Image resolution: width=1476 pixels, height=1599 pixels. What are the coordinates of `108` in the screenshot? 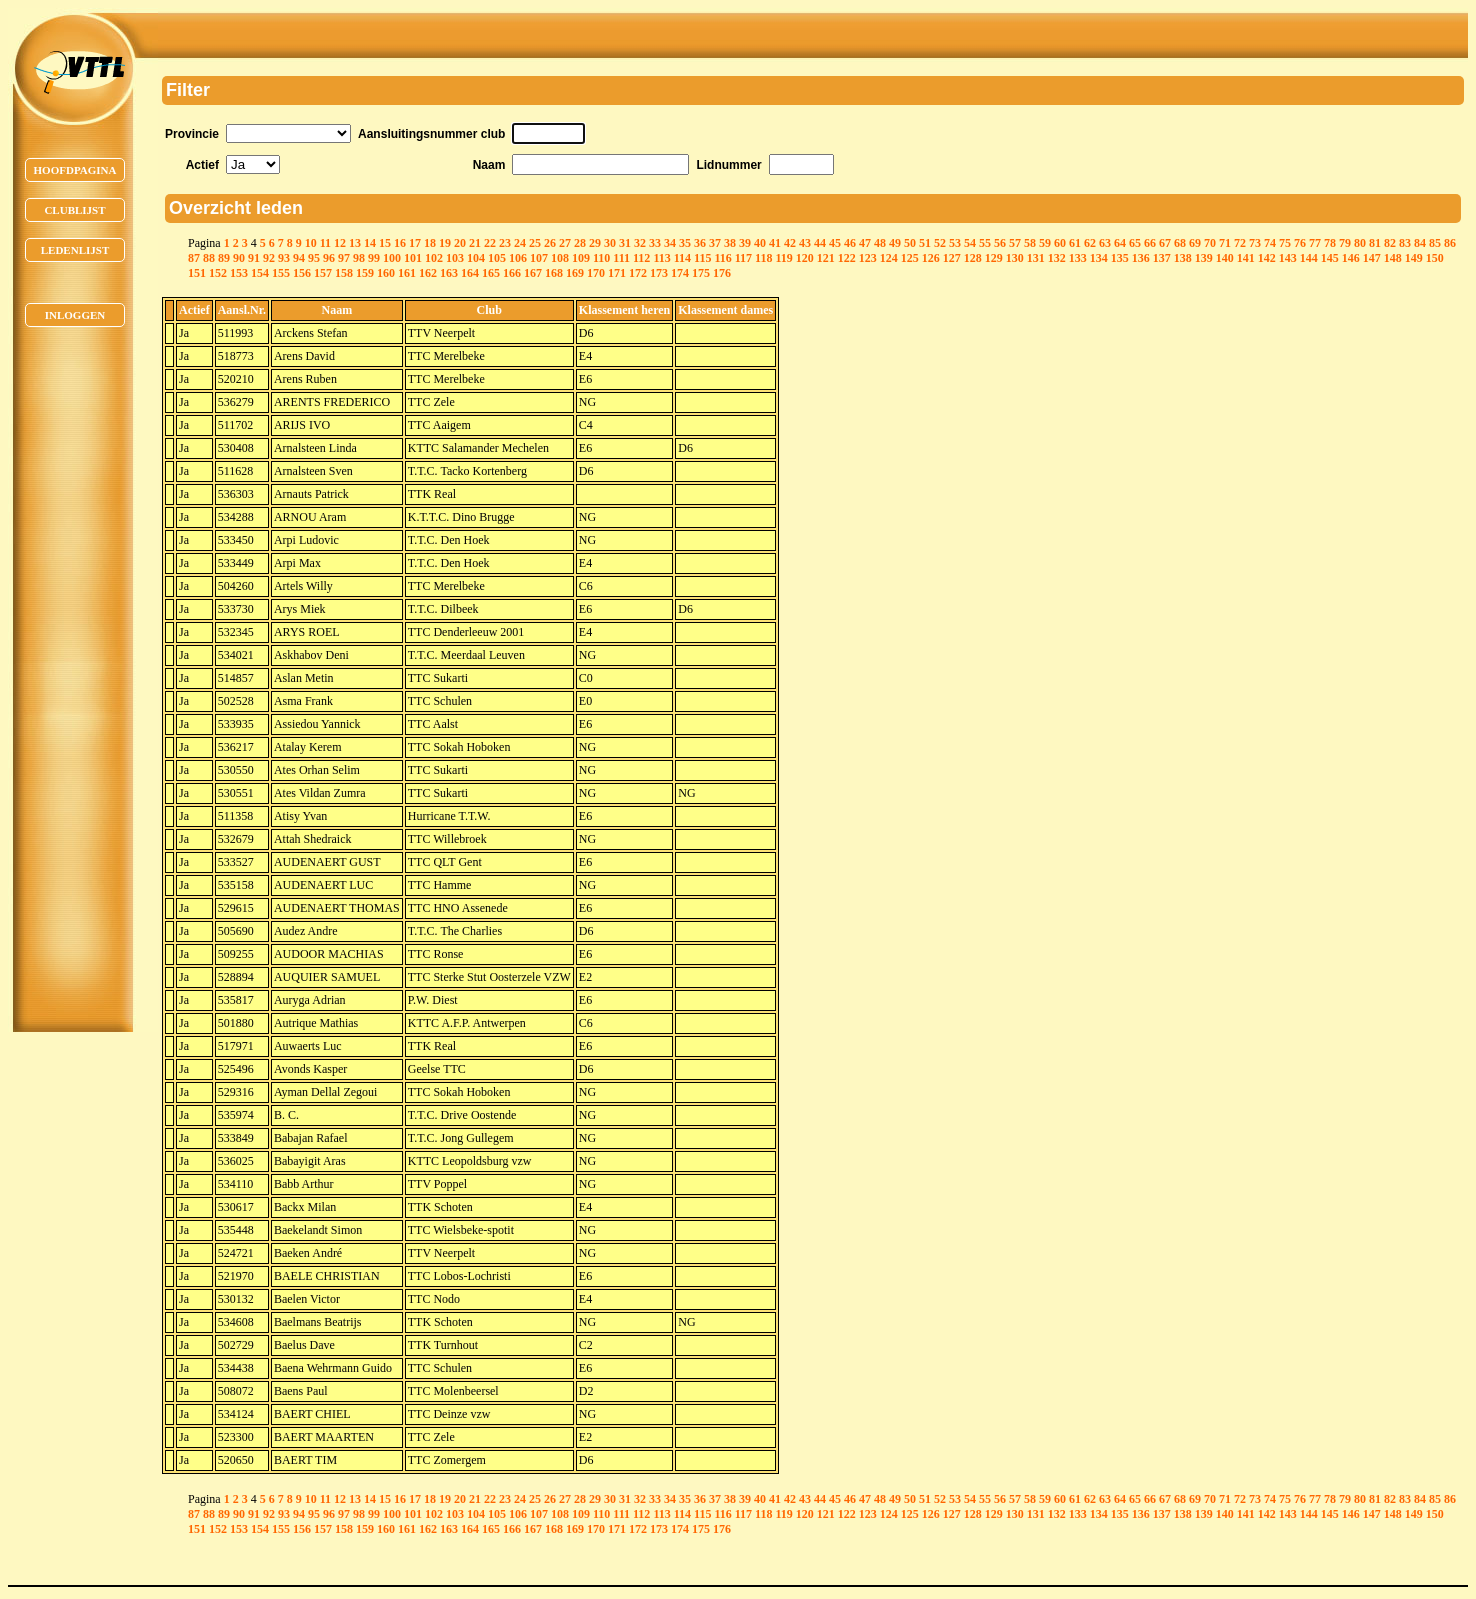 It's located at (560, 258).